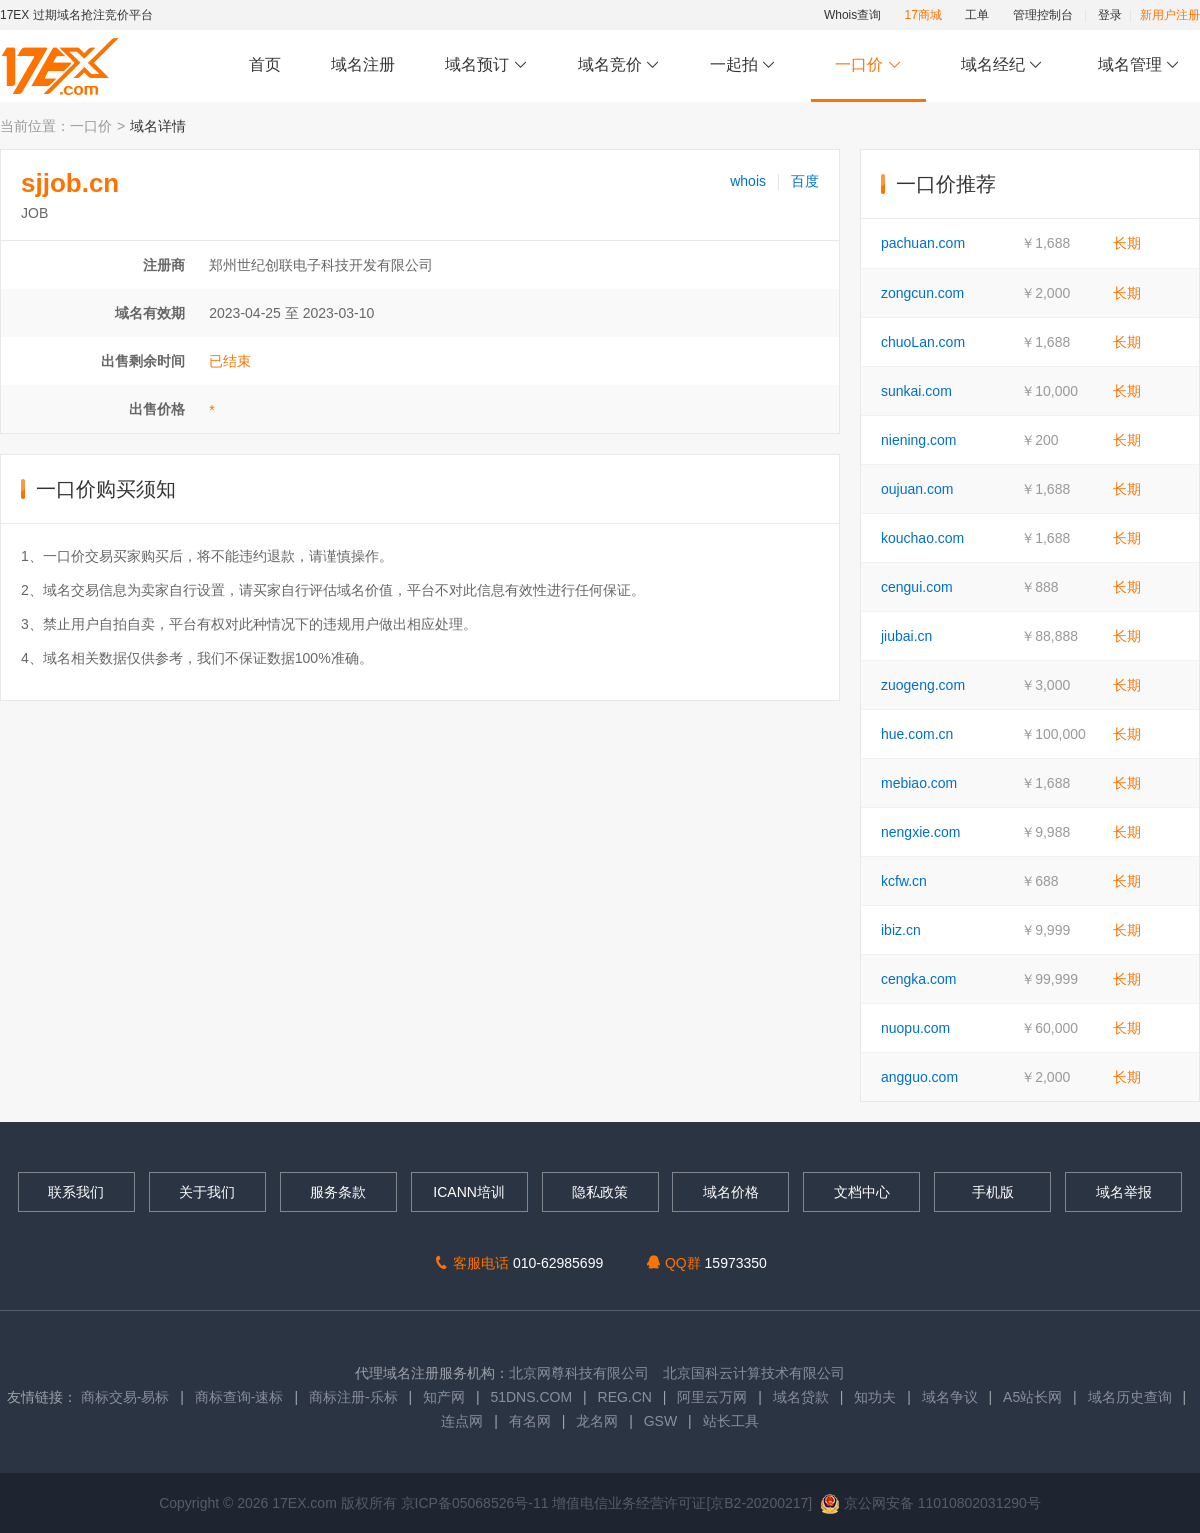  Describe the element at coordinates (1139, 65) in the screenshot. I see `域名管理` at that location.